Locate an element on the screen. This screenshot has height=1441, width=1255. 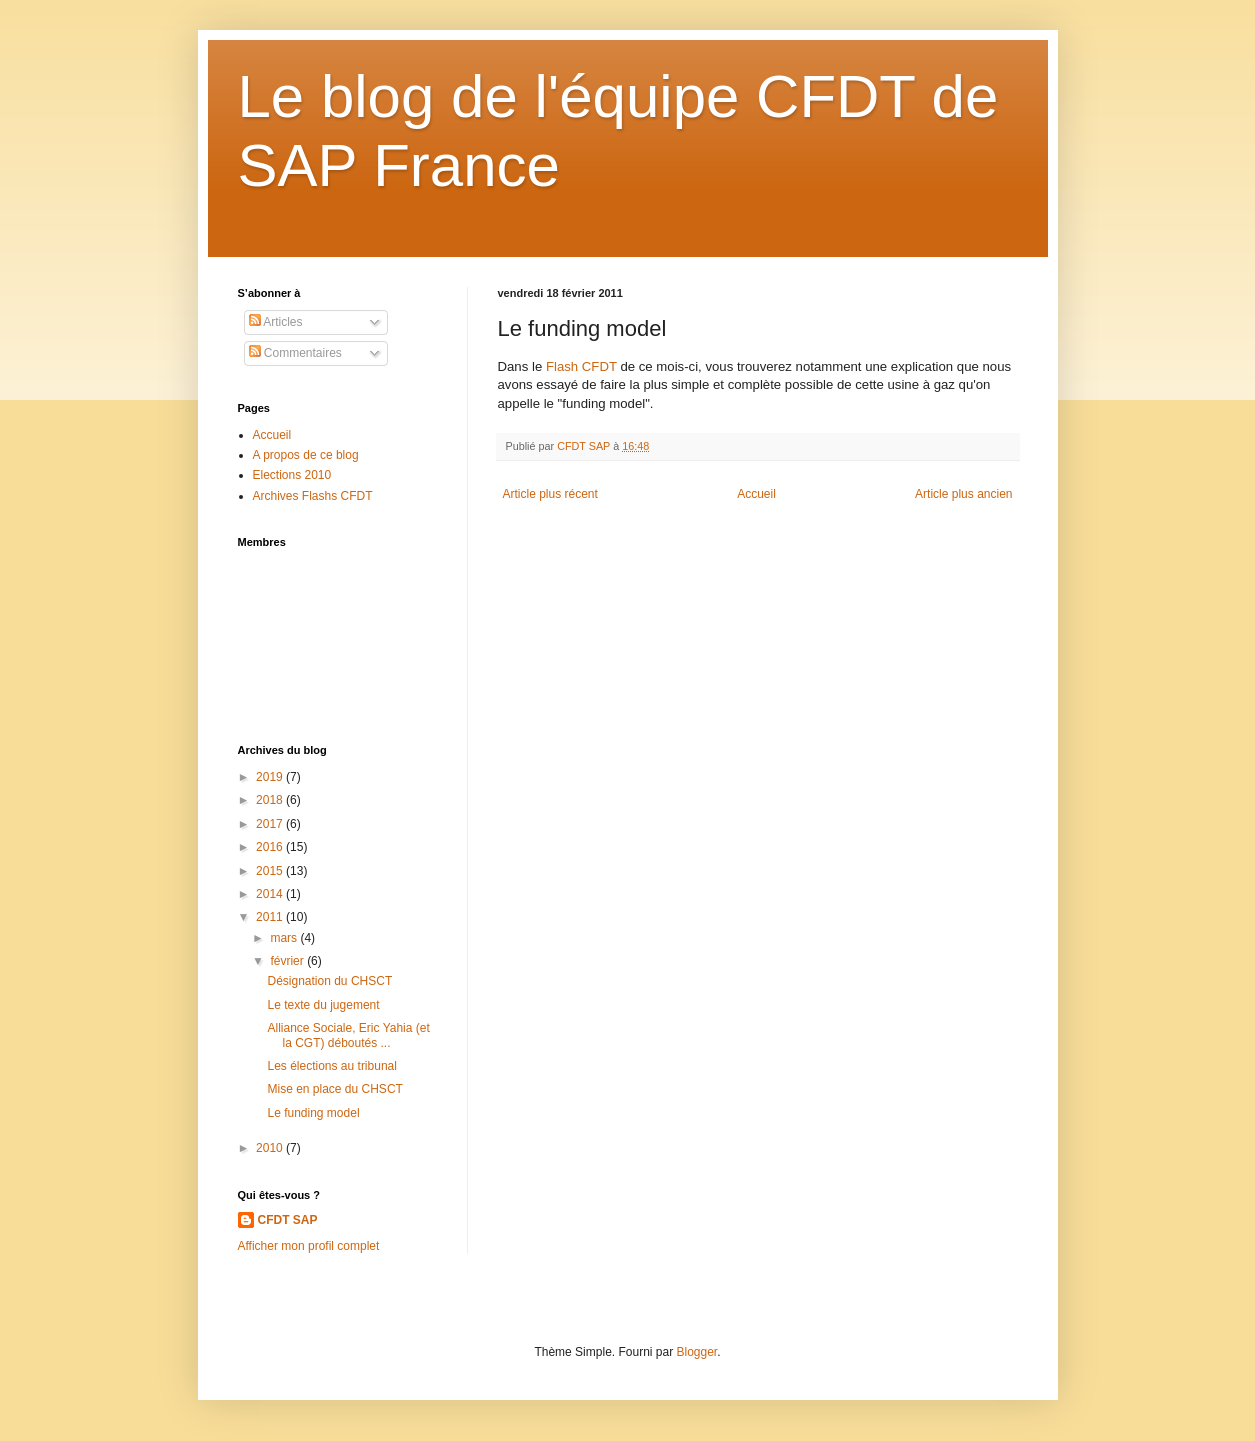
Flash CFDT is located at coordinates (581, 366).